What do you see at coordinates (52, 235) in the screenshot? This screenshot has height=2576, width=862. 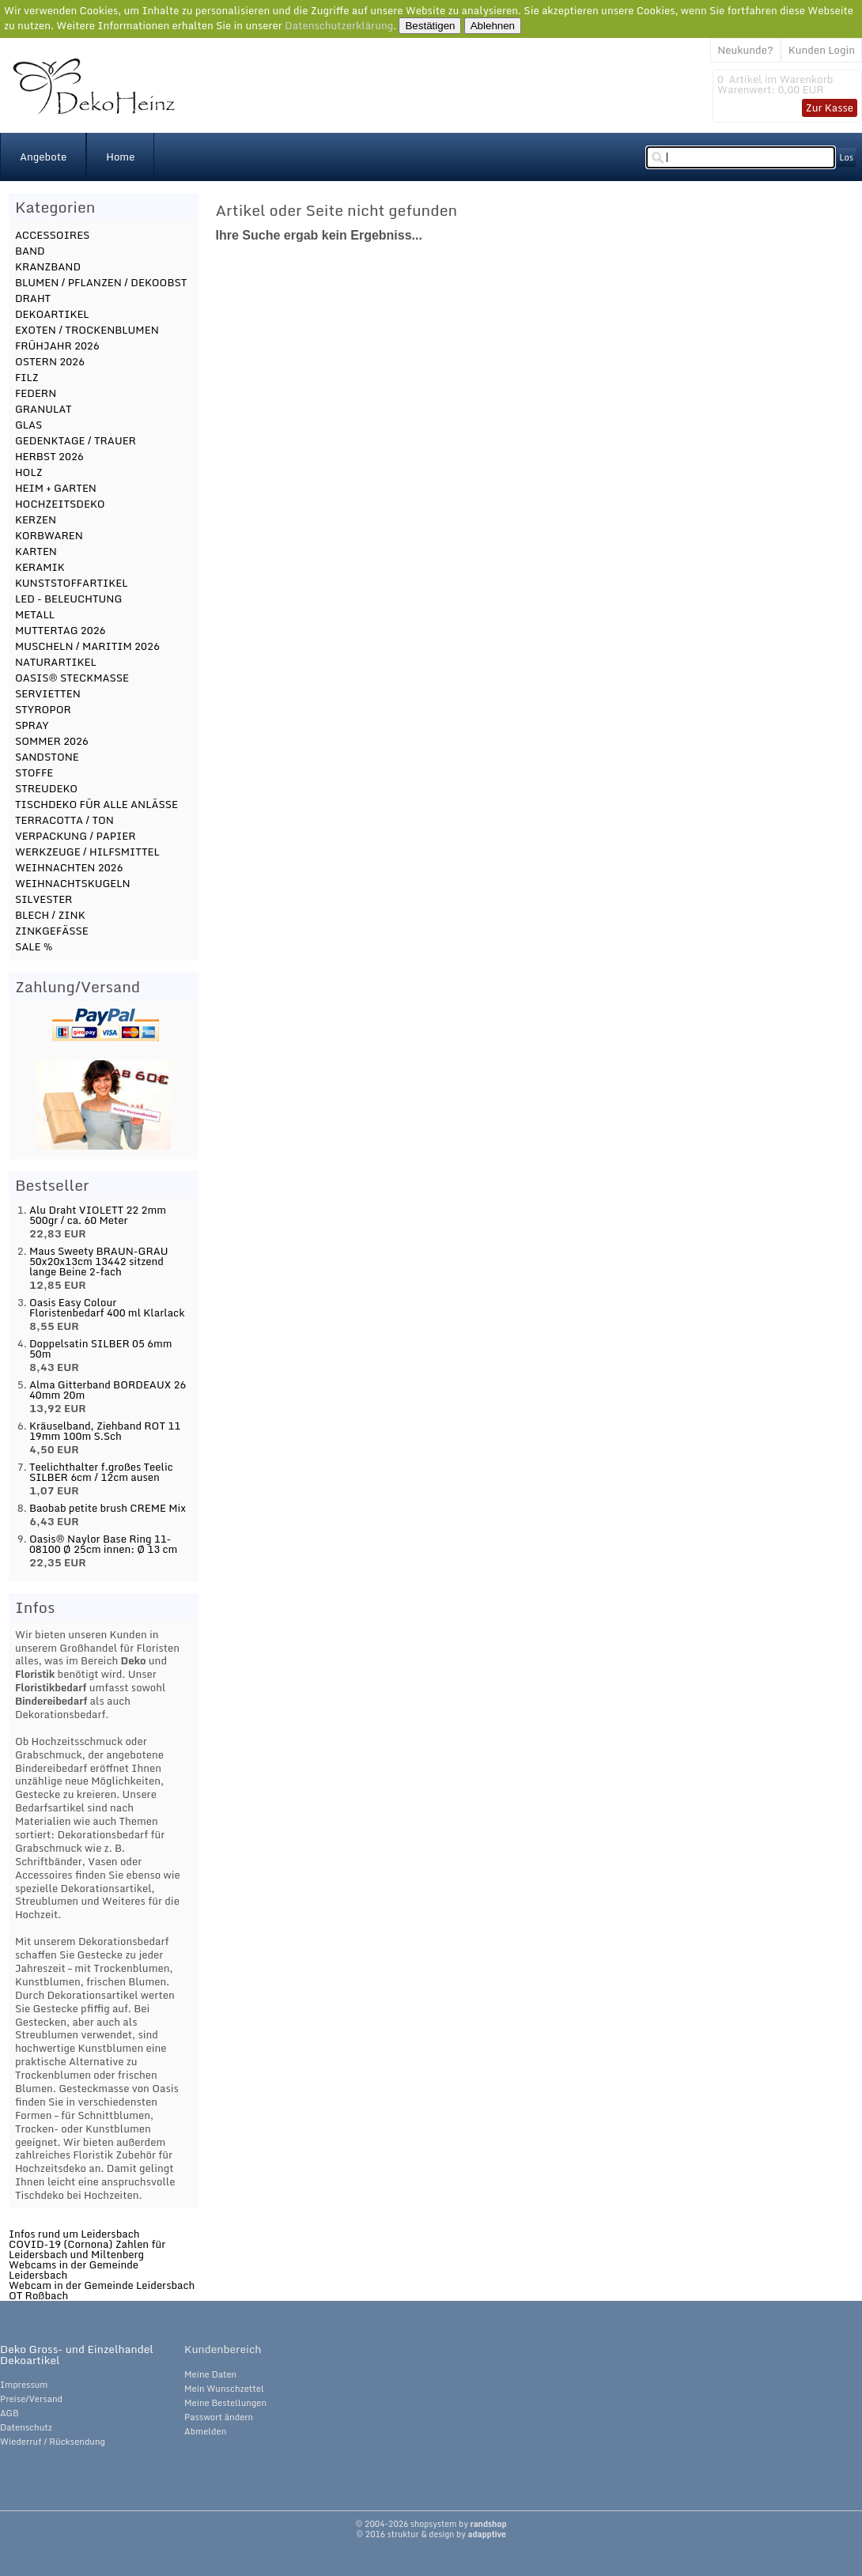 I see `ACCESSOIRES` at bounding box center [52, 235].